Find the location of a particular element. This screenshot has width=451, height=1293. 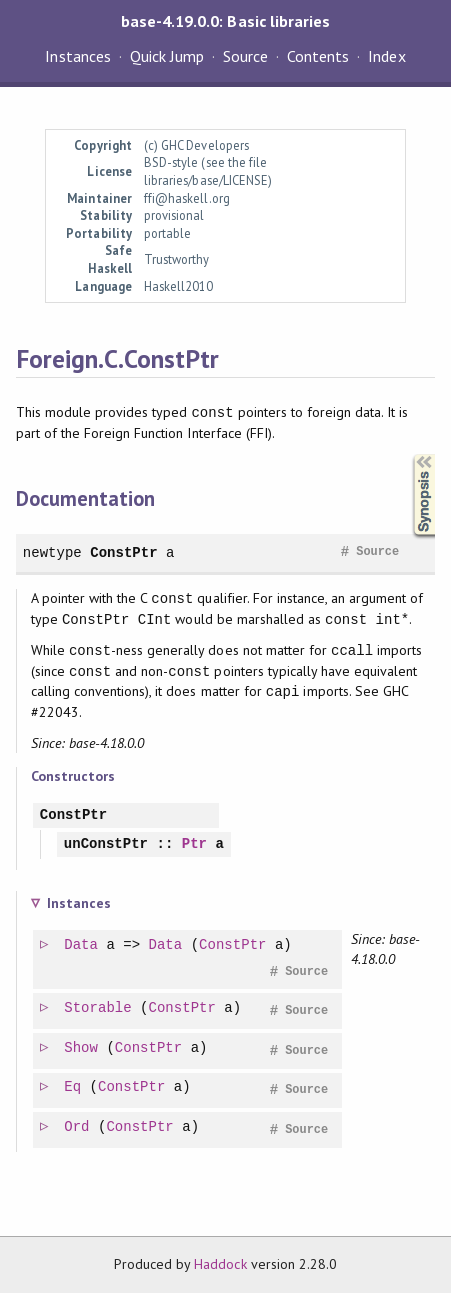

Ptr is located at coordinates (194, 844).